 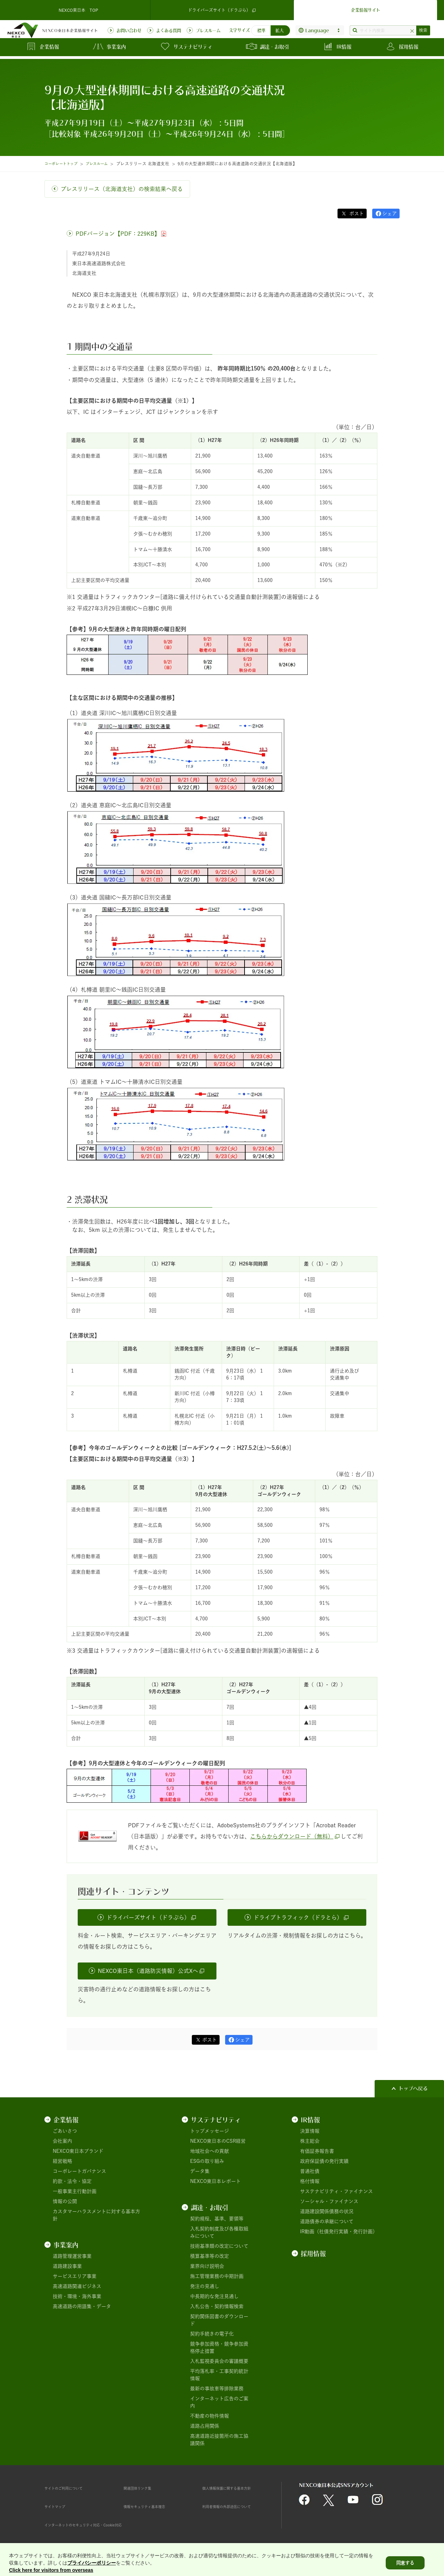 What do you see at coordinates (366, 8) in the screenshot?
I see `企業情報サイト` at bounding box center [366, 8].